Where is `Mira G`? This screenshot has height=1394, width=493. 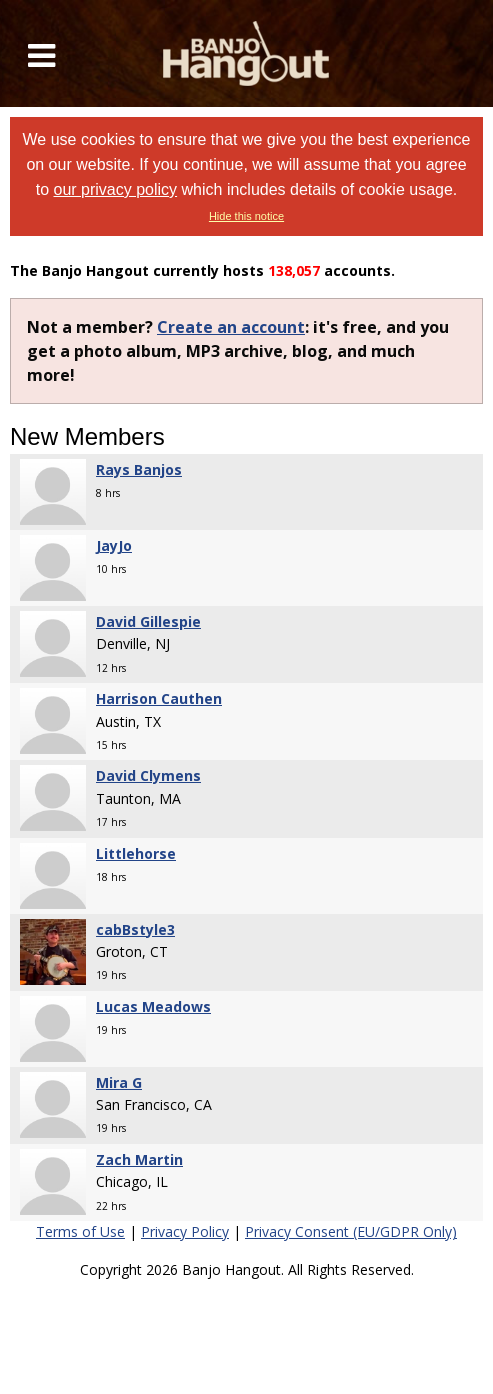 Mira G is located at coordinates (119, 1082).